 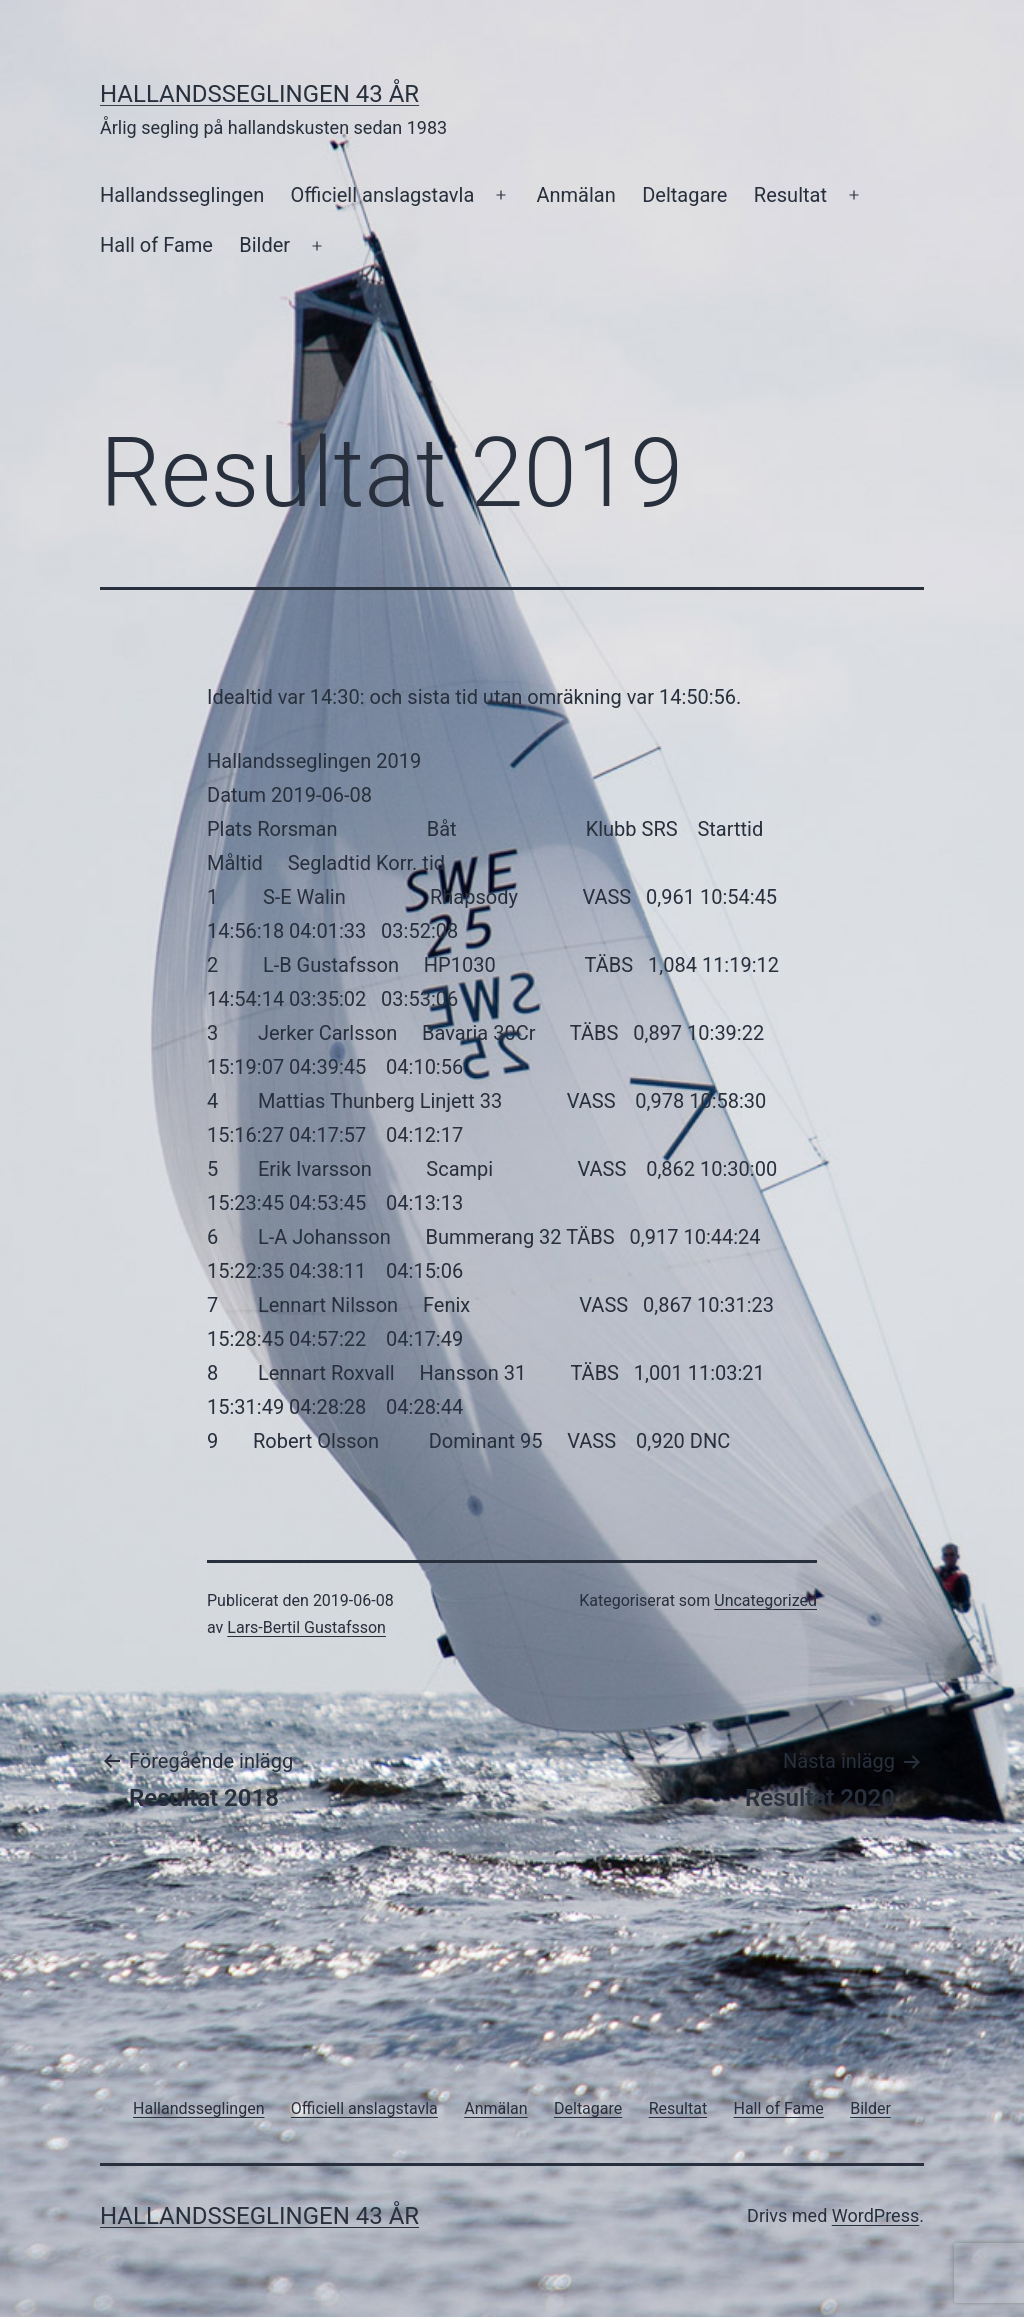 I want to click on Resultat, so click(x=790, y=195).